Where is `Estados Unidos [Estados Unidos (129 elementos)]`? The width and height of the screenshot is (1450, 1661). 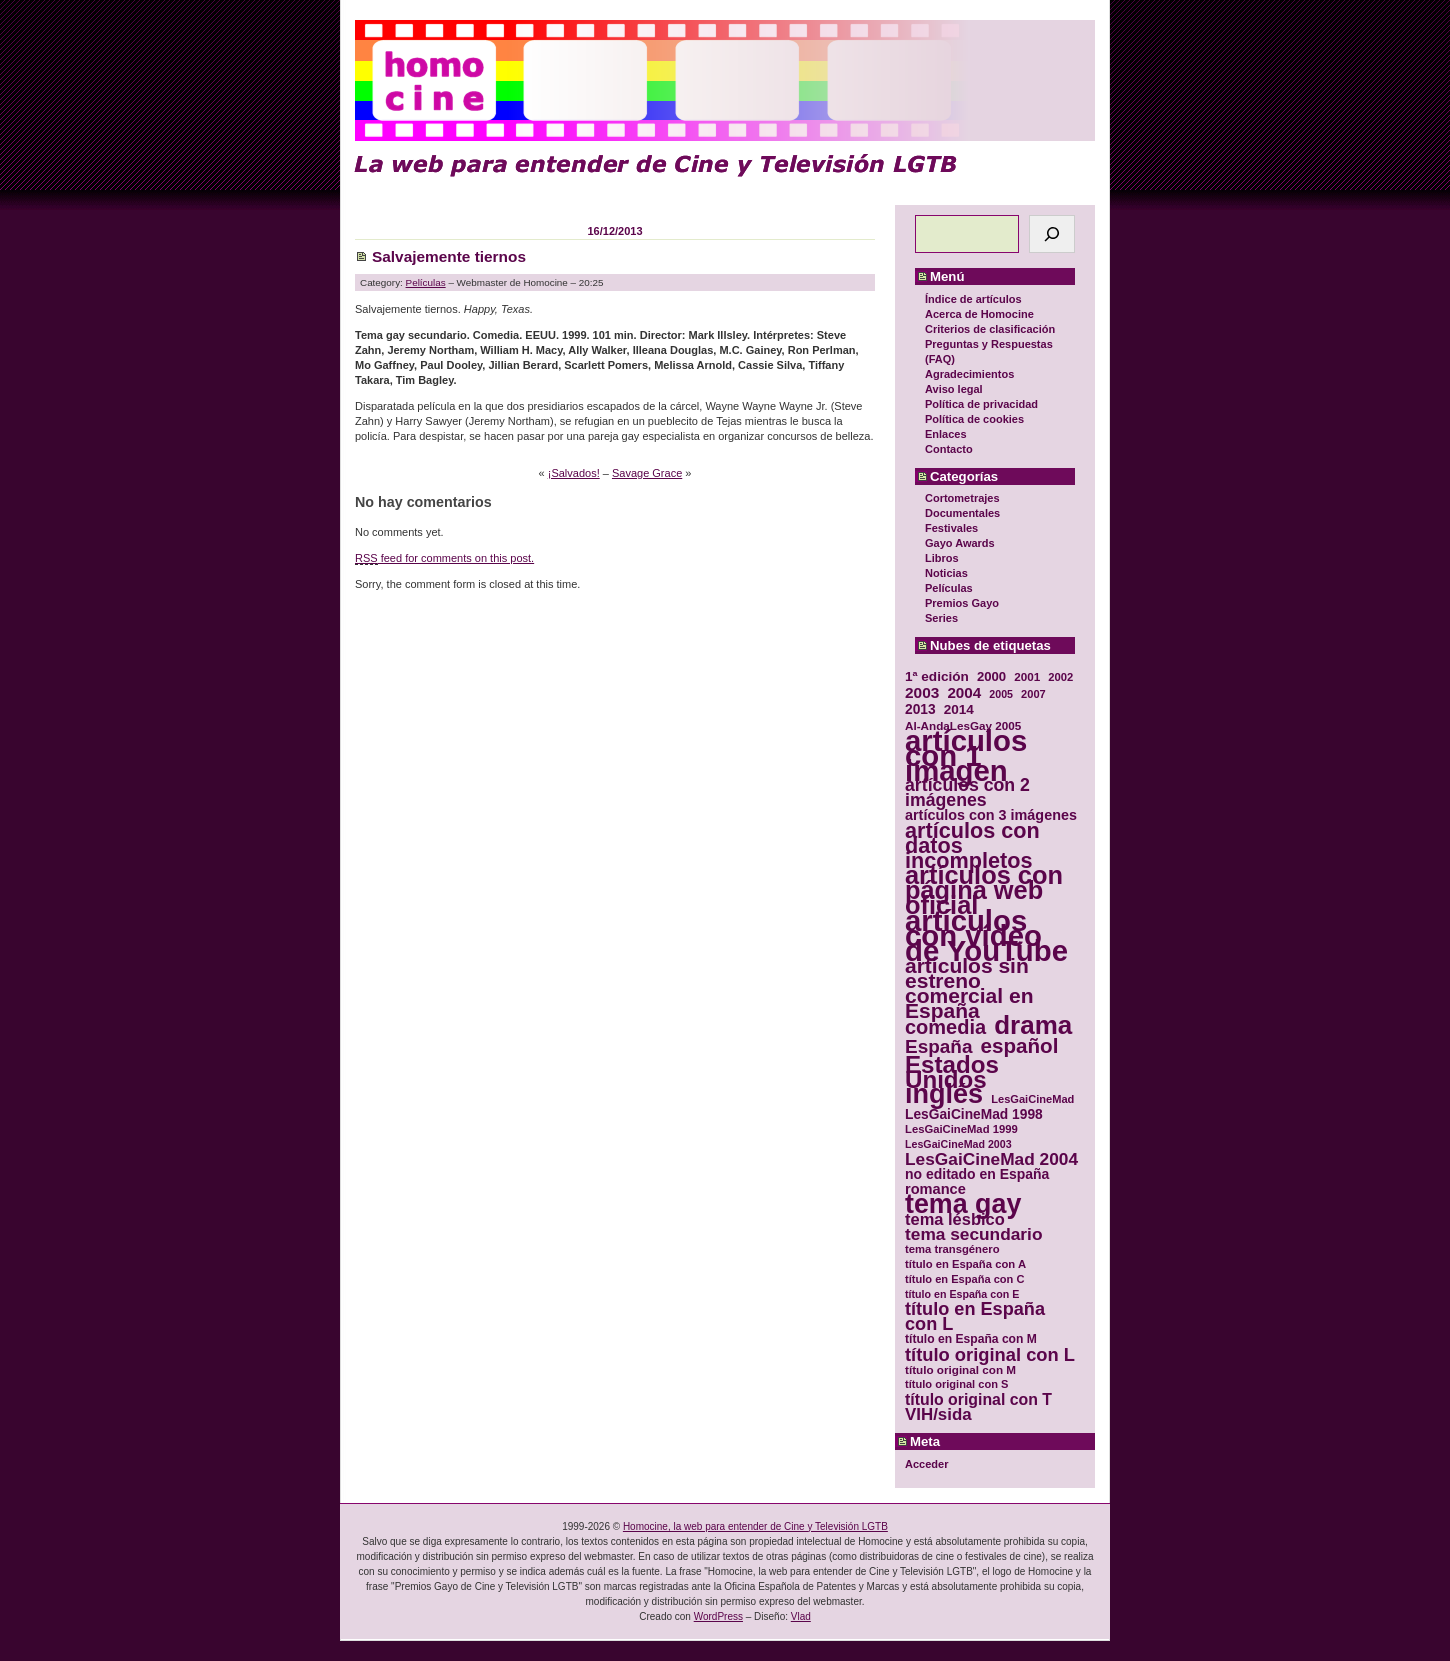
Estados Unidos [Estados Unidos (129 elementos)] is located at coordinates (952, 1072).